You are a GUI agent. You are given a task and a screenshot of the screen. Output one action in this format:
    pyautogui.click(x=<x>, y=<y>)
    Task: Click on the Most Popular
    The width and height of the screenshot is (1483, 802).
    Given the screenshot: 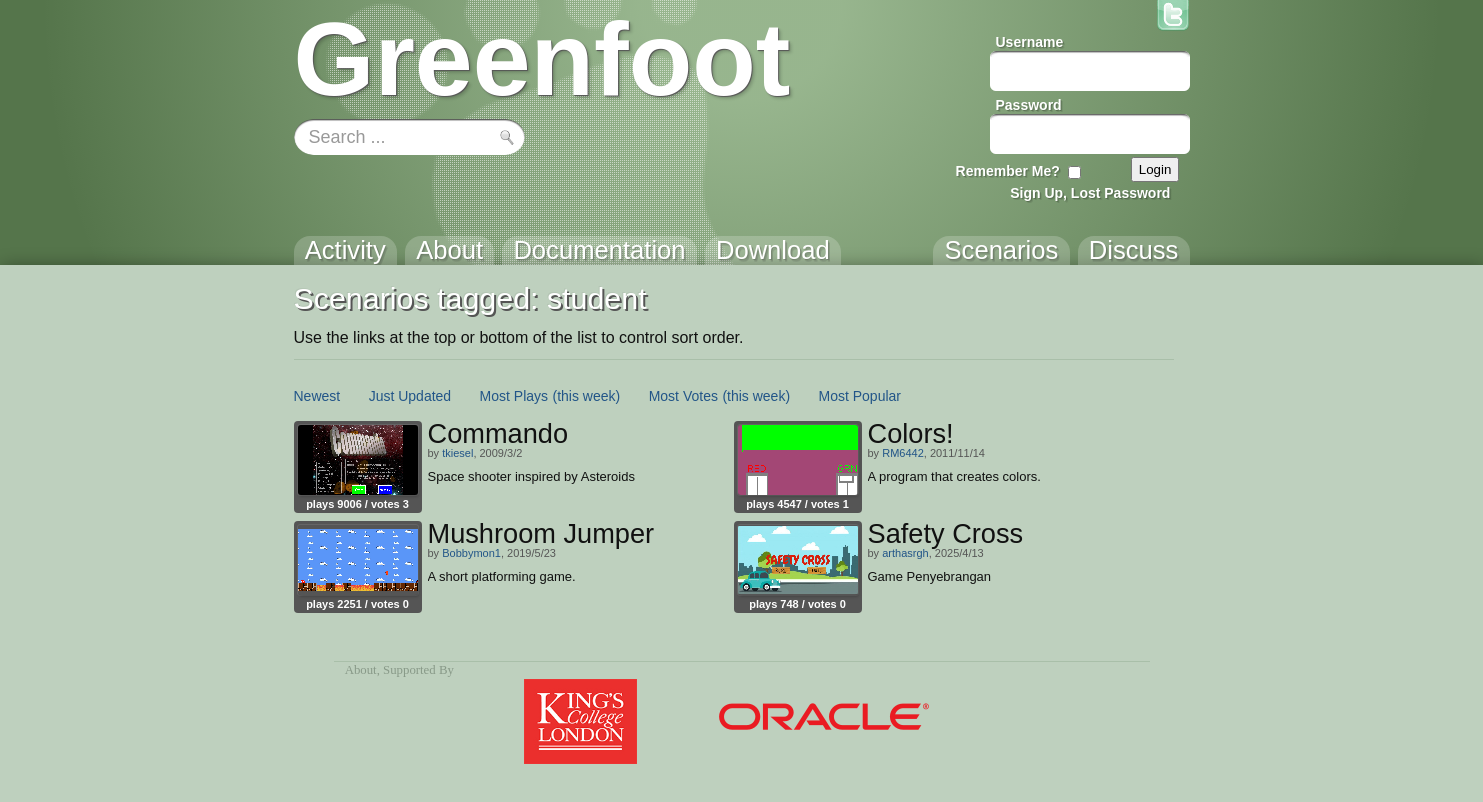 What is the action you would take?
    pyautogui.click(x=860, y=396)
    